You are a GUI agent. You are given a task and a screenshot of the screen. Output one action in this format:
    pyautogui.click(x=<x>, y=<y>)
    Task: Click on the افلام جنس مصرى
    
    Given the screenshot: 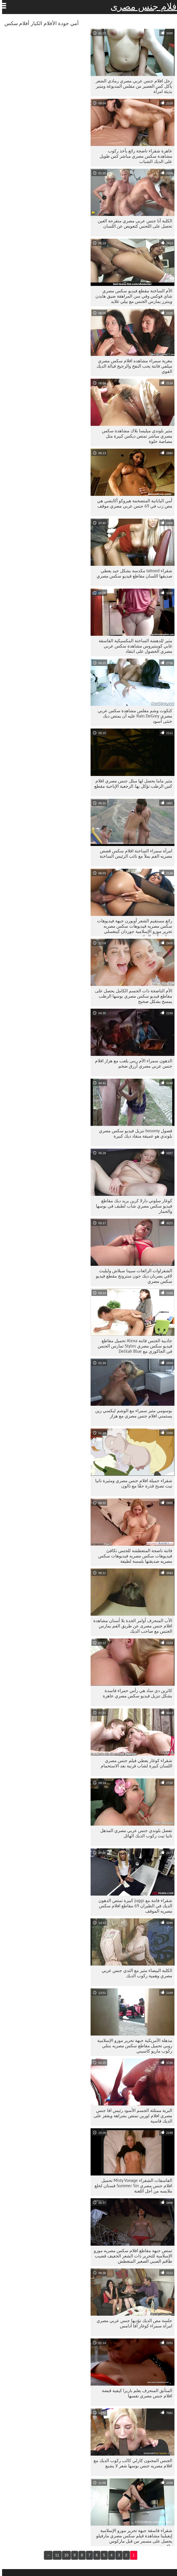 What is the action you would take?
    pyautogui.click(x=142, y=6)
    